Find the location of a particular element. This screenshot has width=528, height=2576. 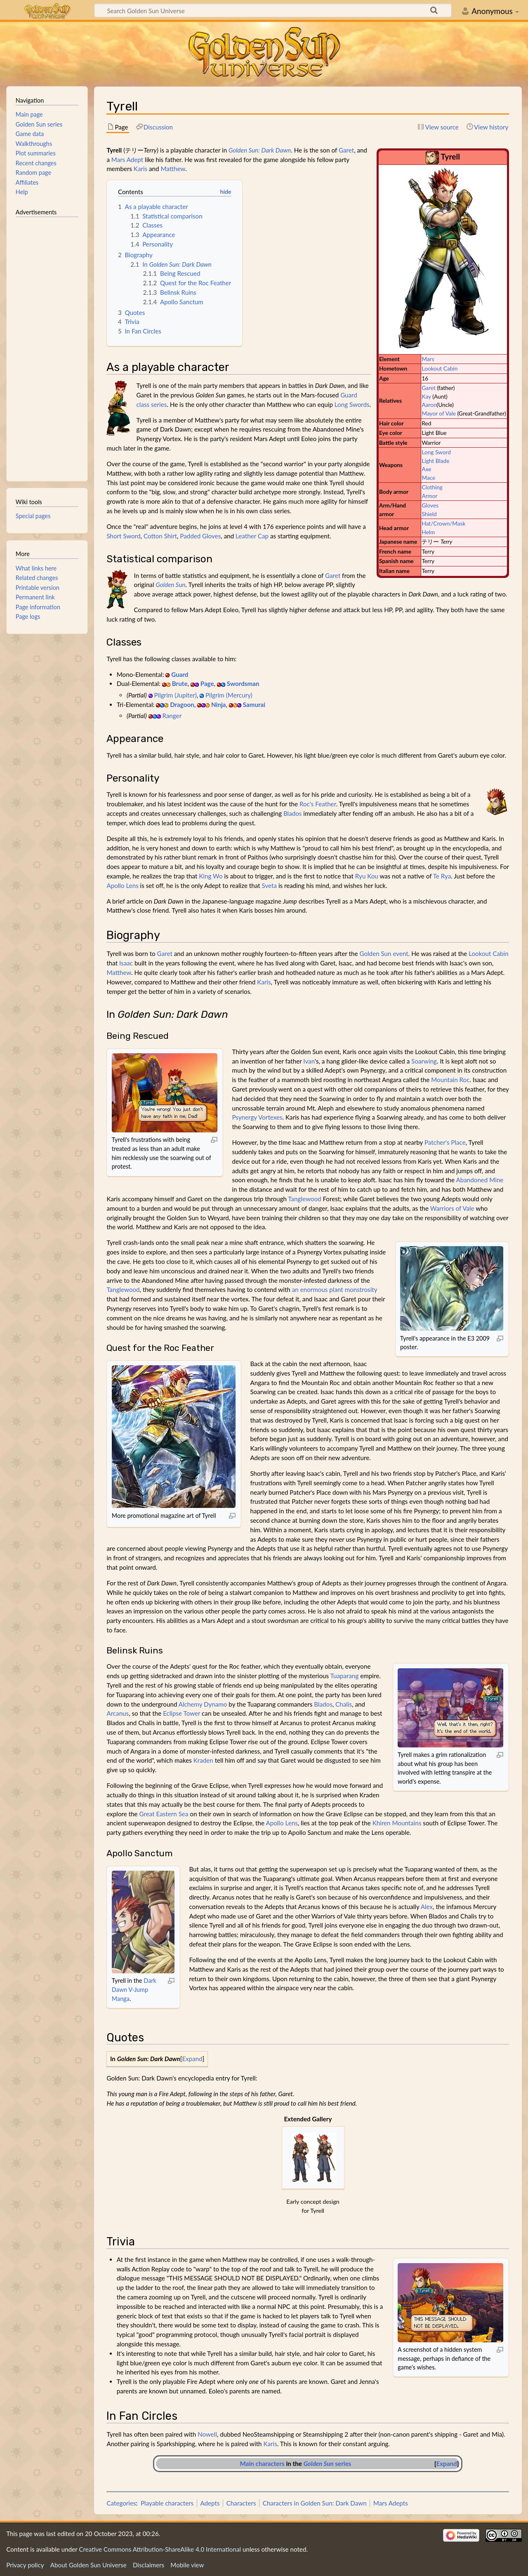

Guard is located at coordinates (179, 674).